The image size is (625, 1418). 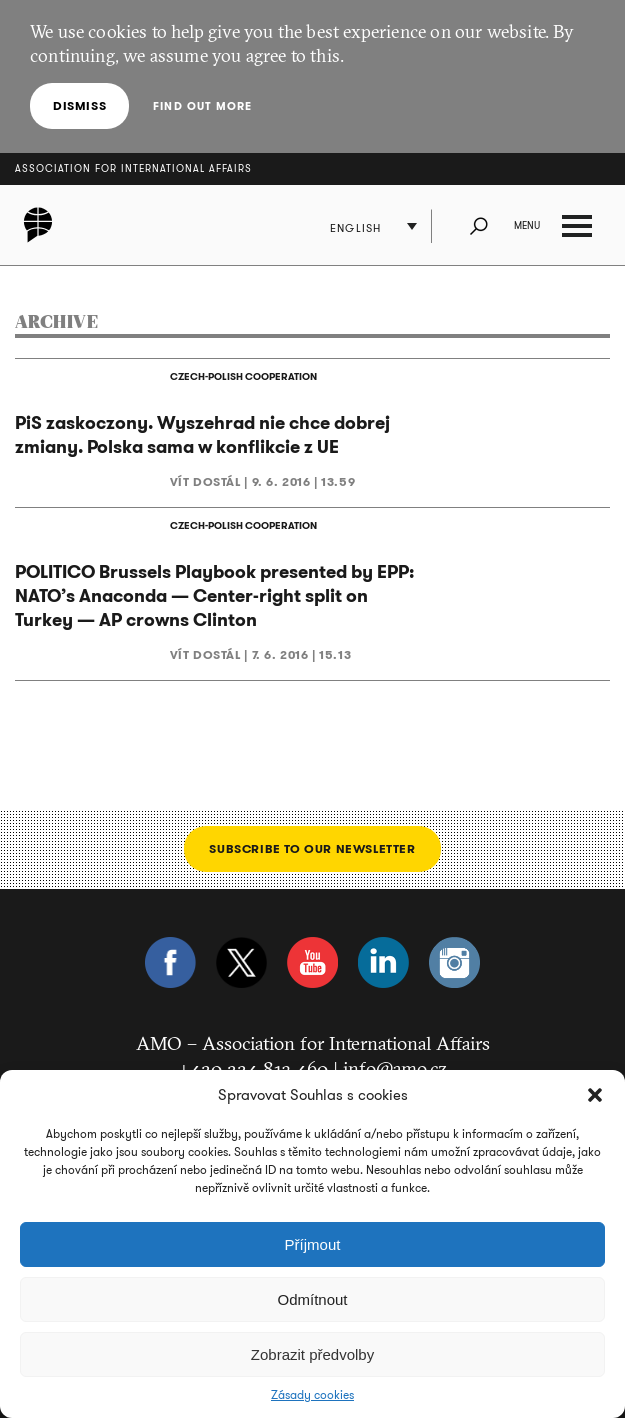 I want to click on [button], so click(x=595, y=1095).